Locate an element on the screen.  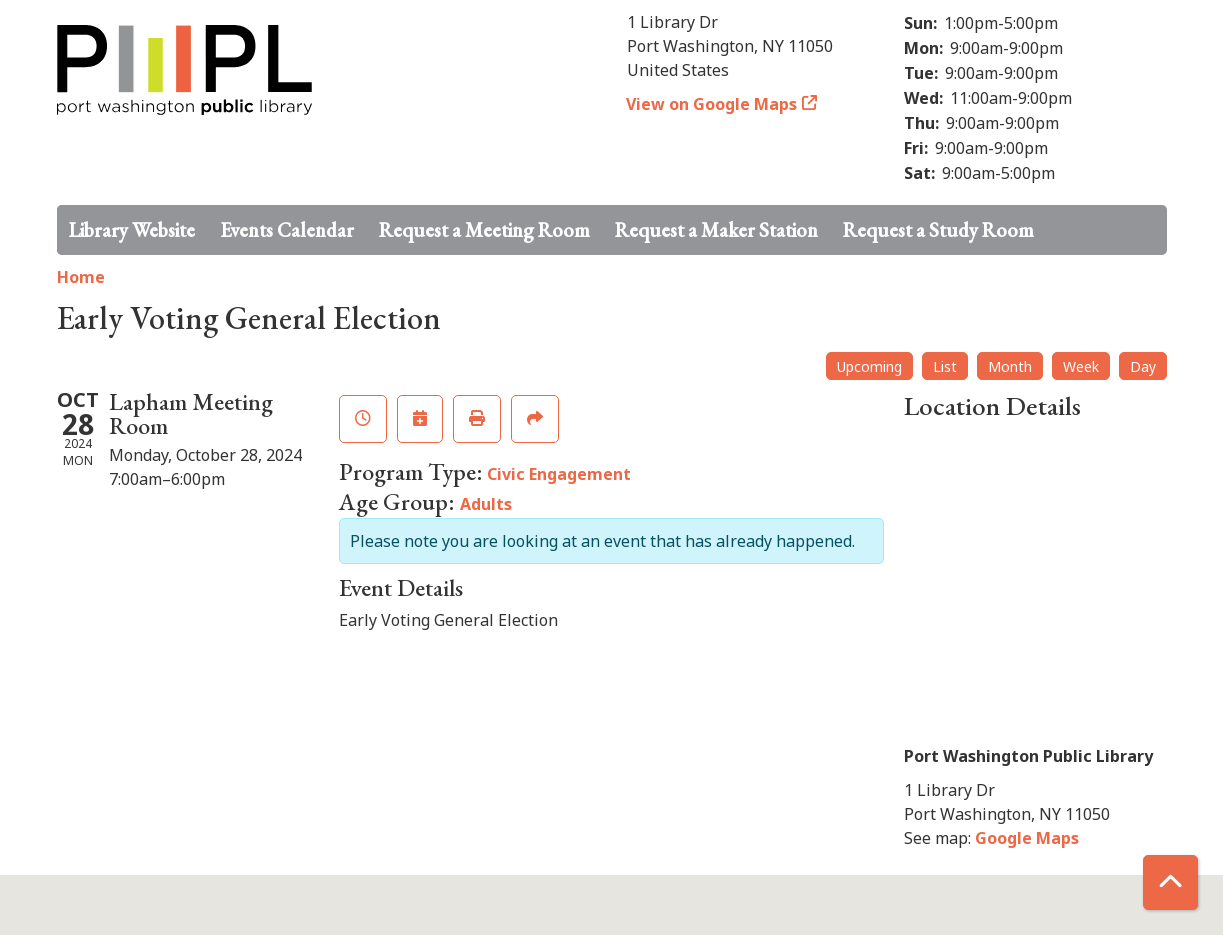
Events Calendar is located at coordinates (287, 230).